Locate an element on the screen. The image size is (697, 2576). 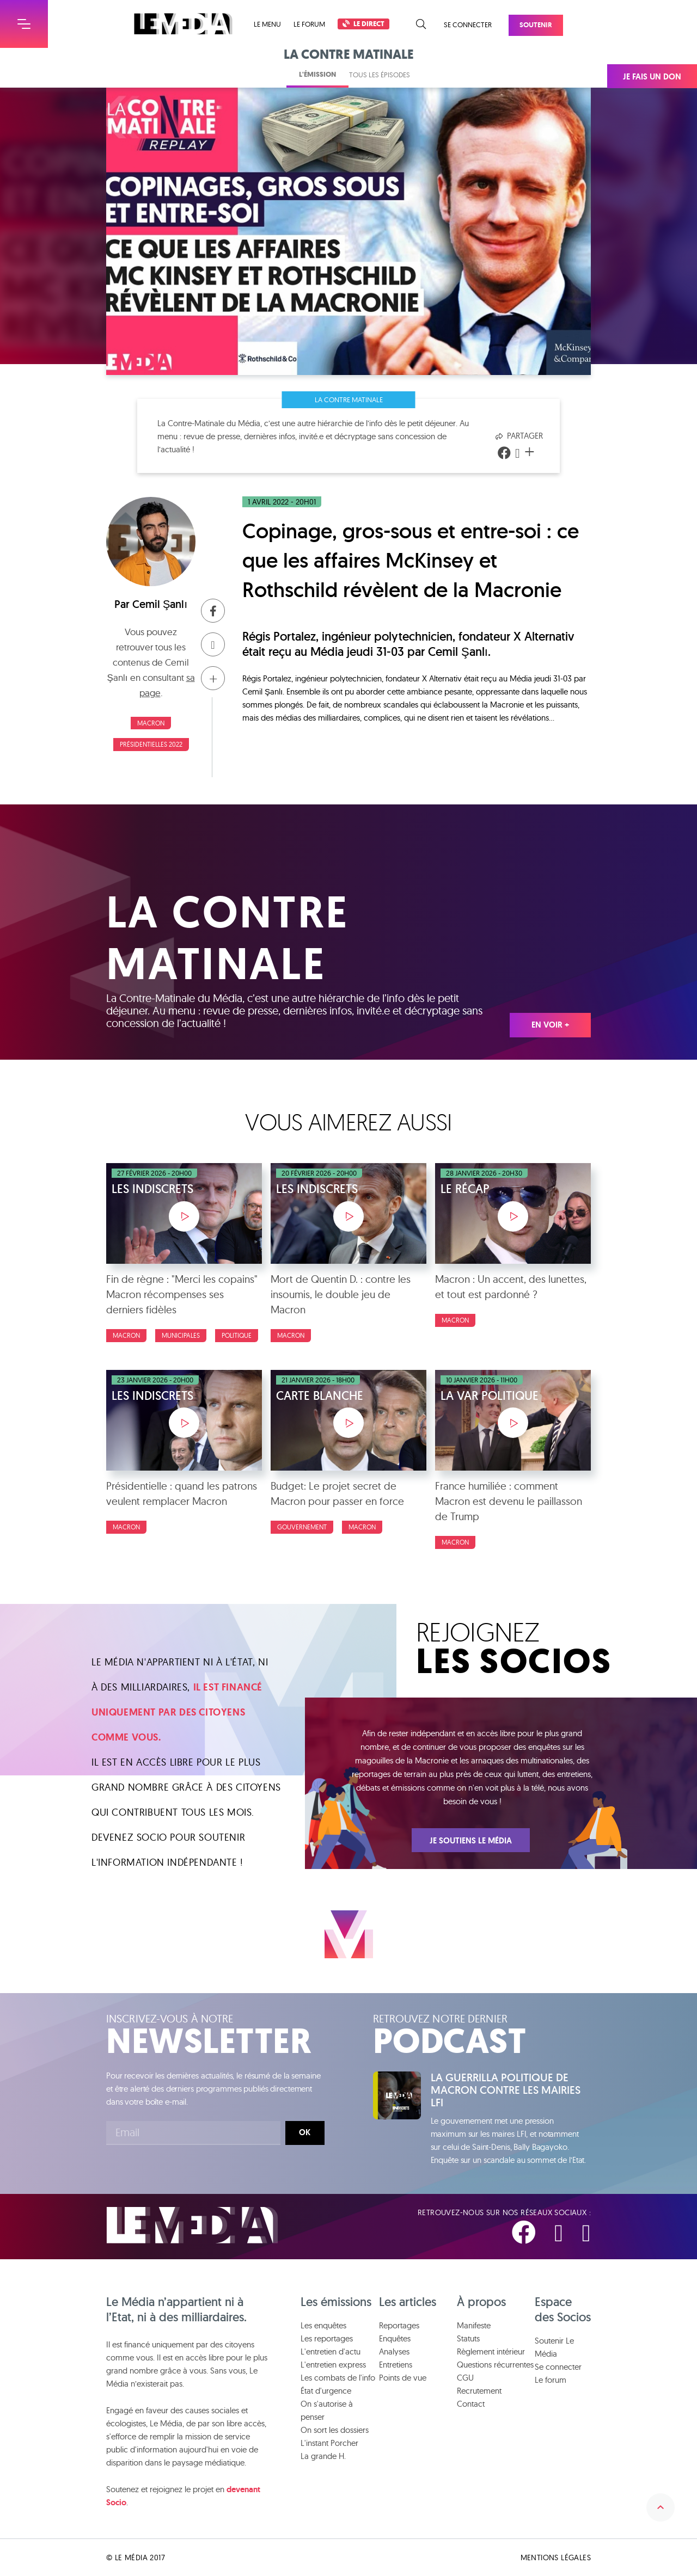
Cemil Şanlı is located at coordinates (159, 604).